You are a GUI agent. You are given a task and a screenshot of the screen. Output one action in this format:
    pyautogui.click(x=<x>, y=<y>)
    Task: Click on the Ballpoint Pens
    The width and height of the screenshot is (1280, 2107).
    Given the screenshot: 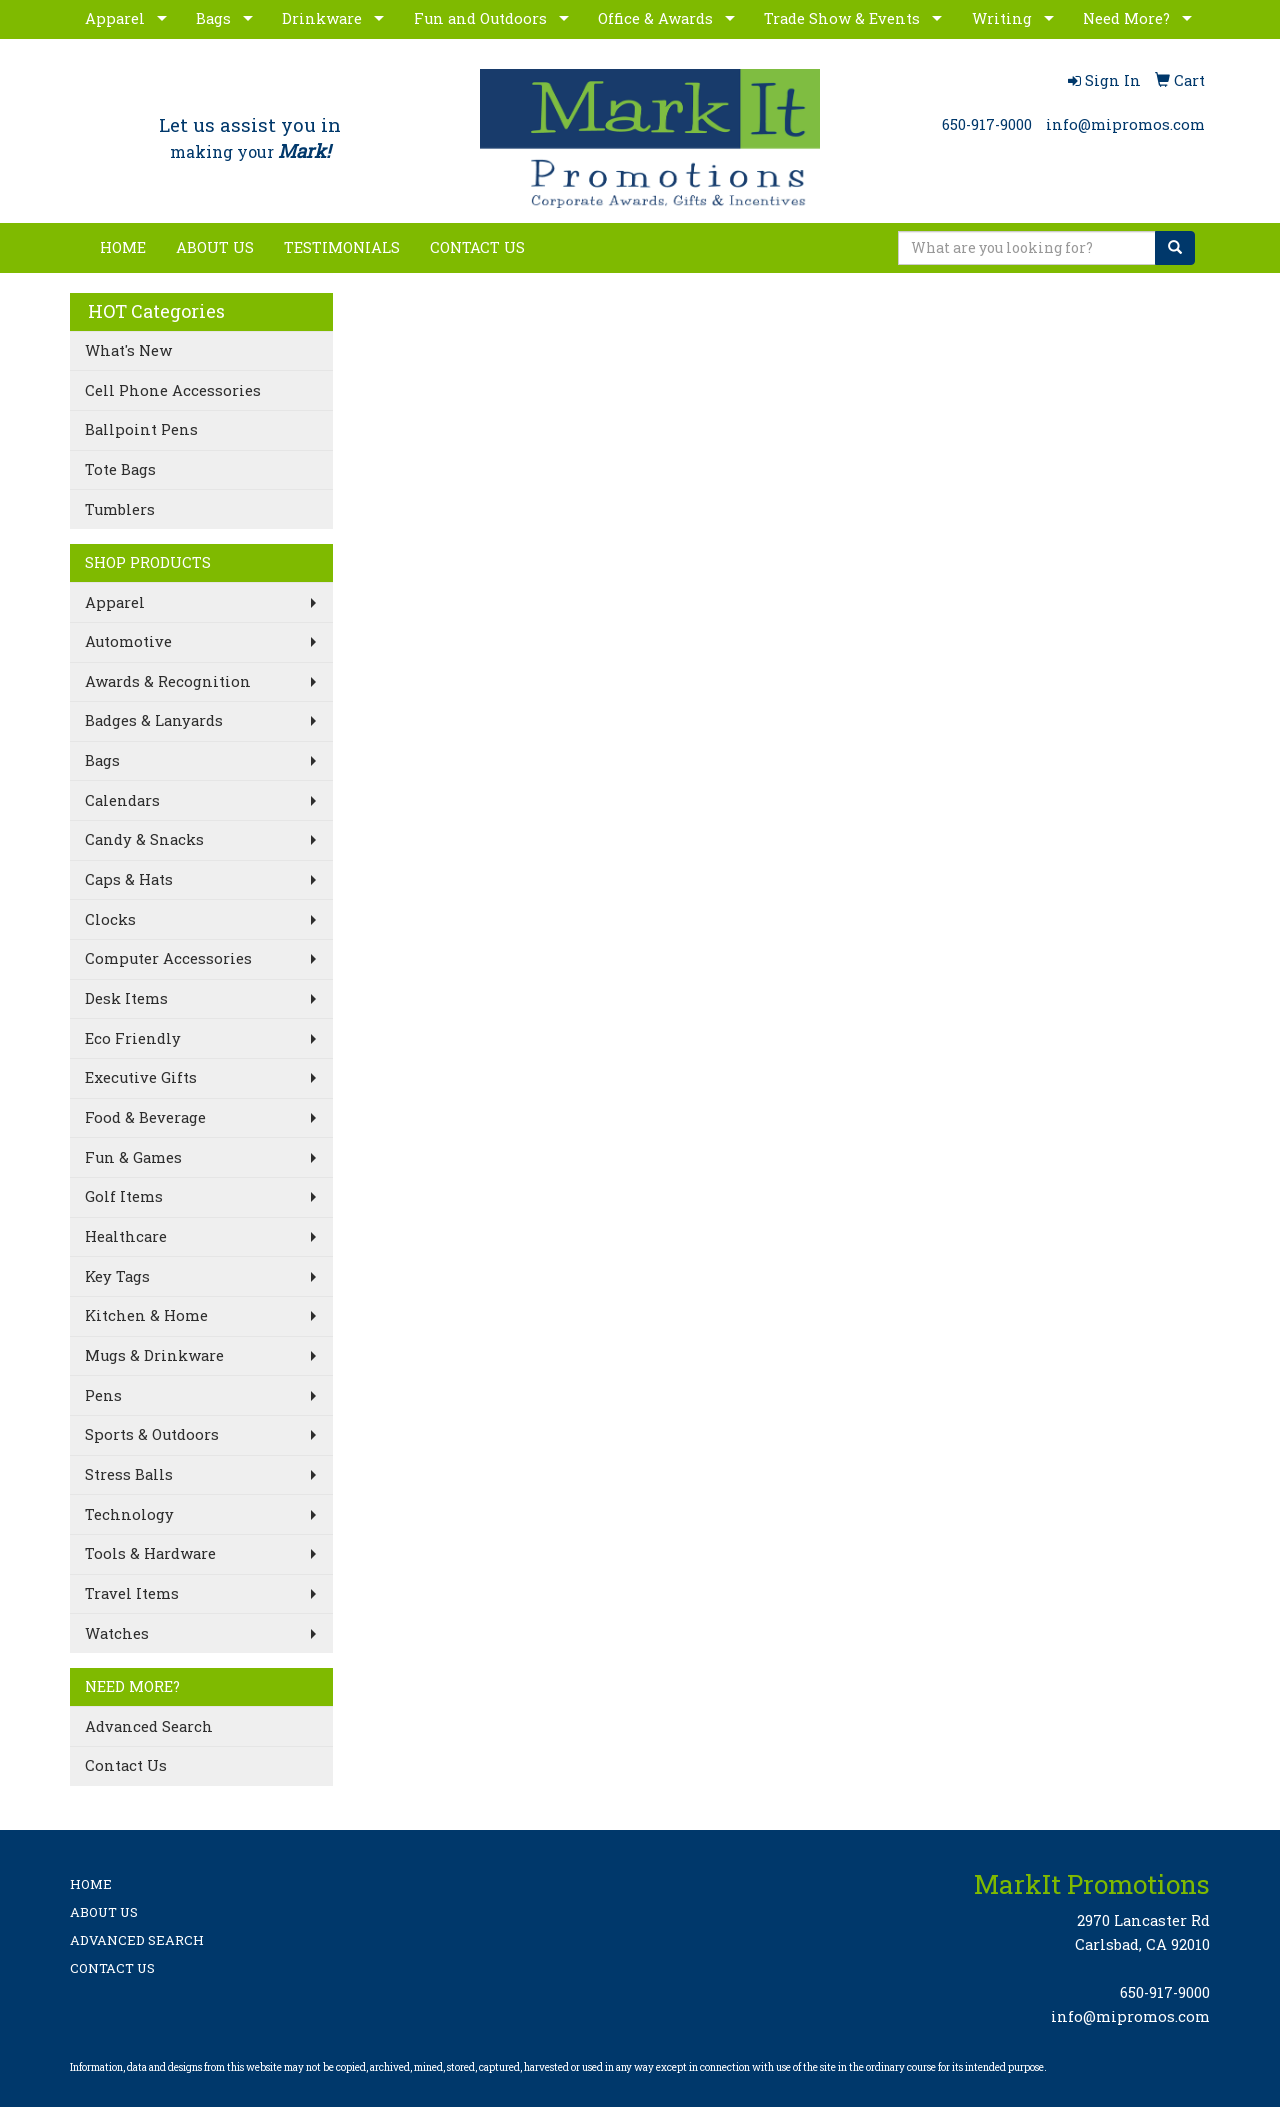 What is the action you would take?
    pyautogui.click(x=141, y=429)
    